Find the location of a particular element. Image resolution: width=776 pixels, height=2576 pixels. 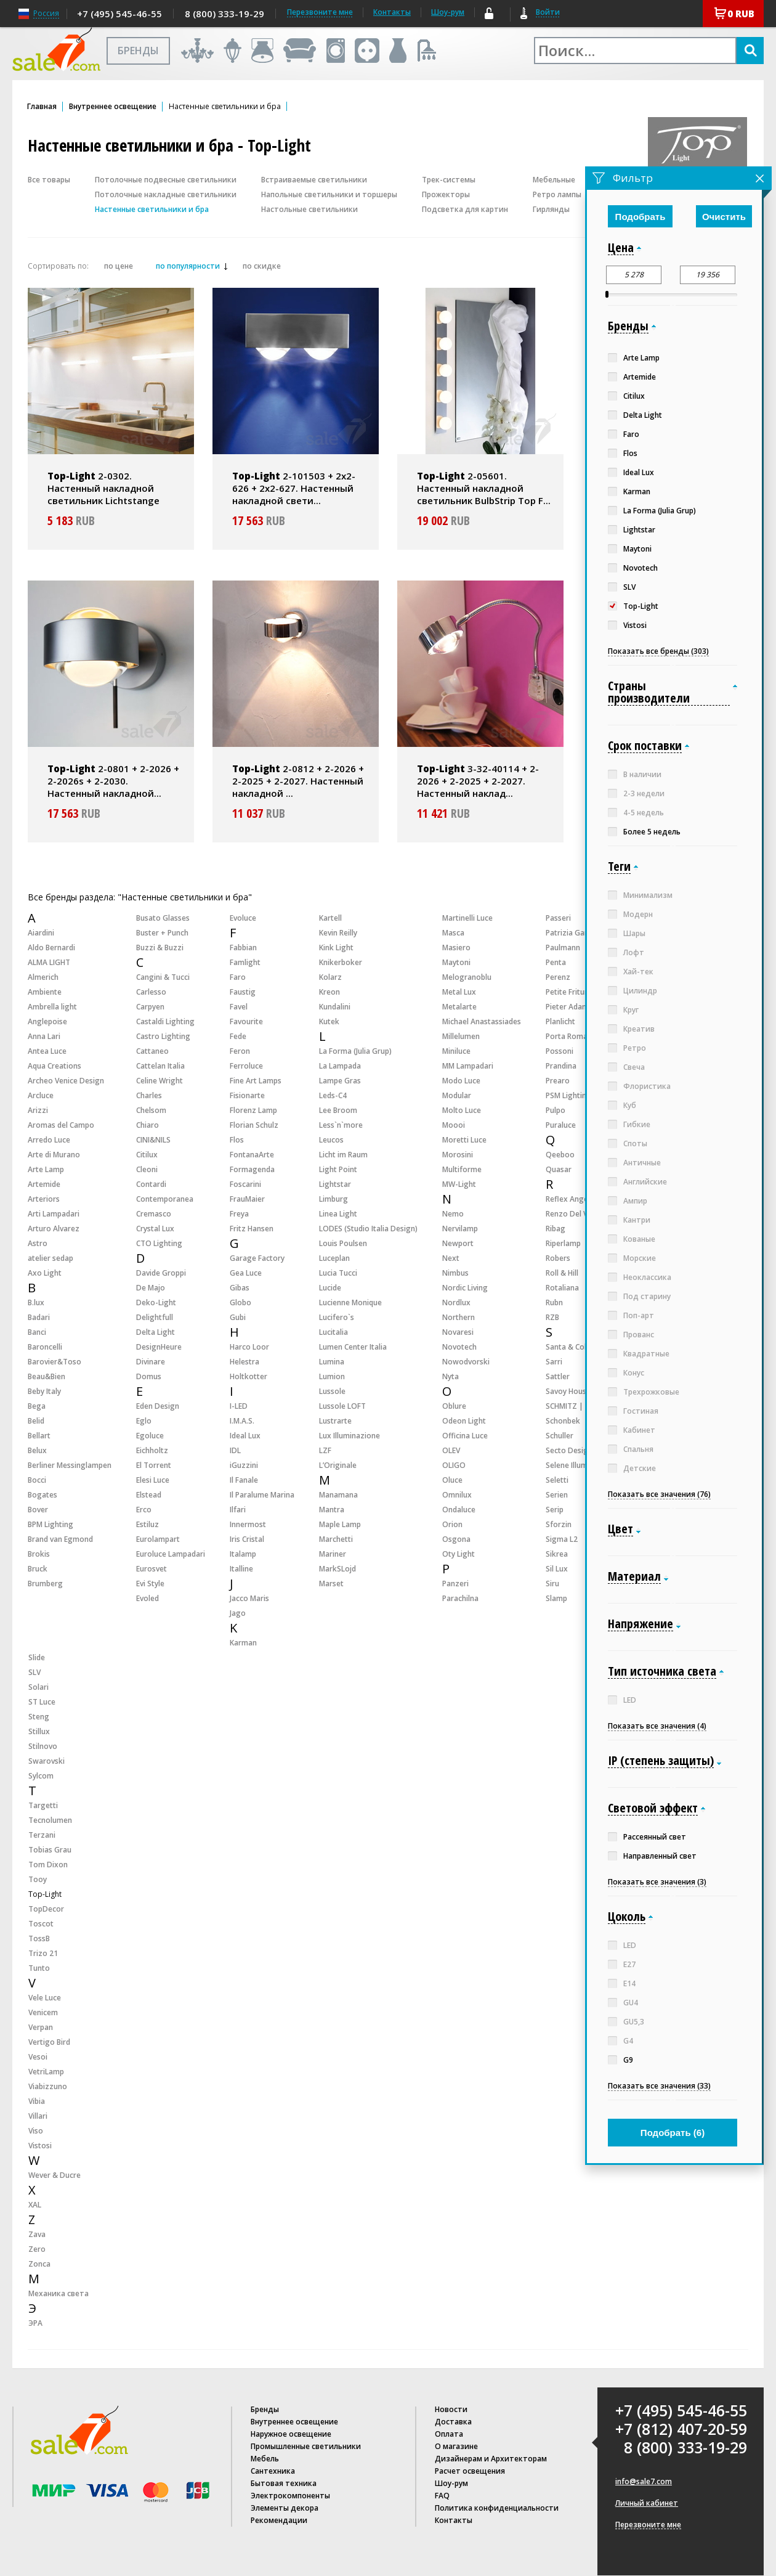

Vertigo Bird is located at coordinates (49, 2042).